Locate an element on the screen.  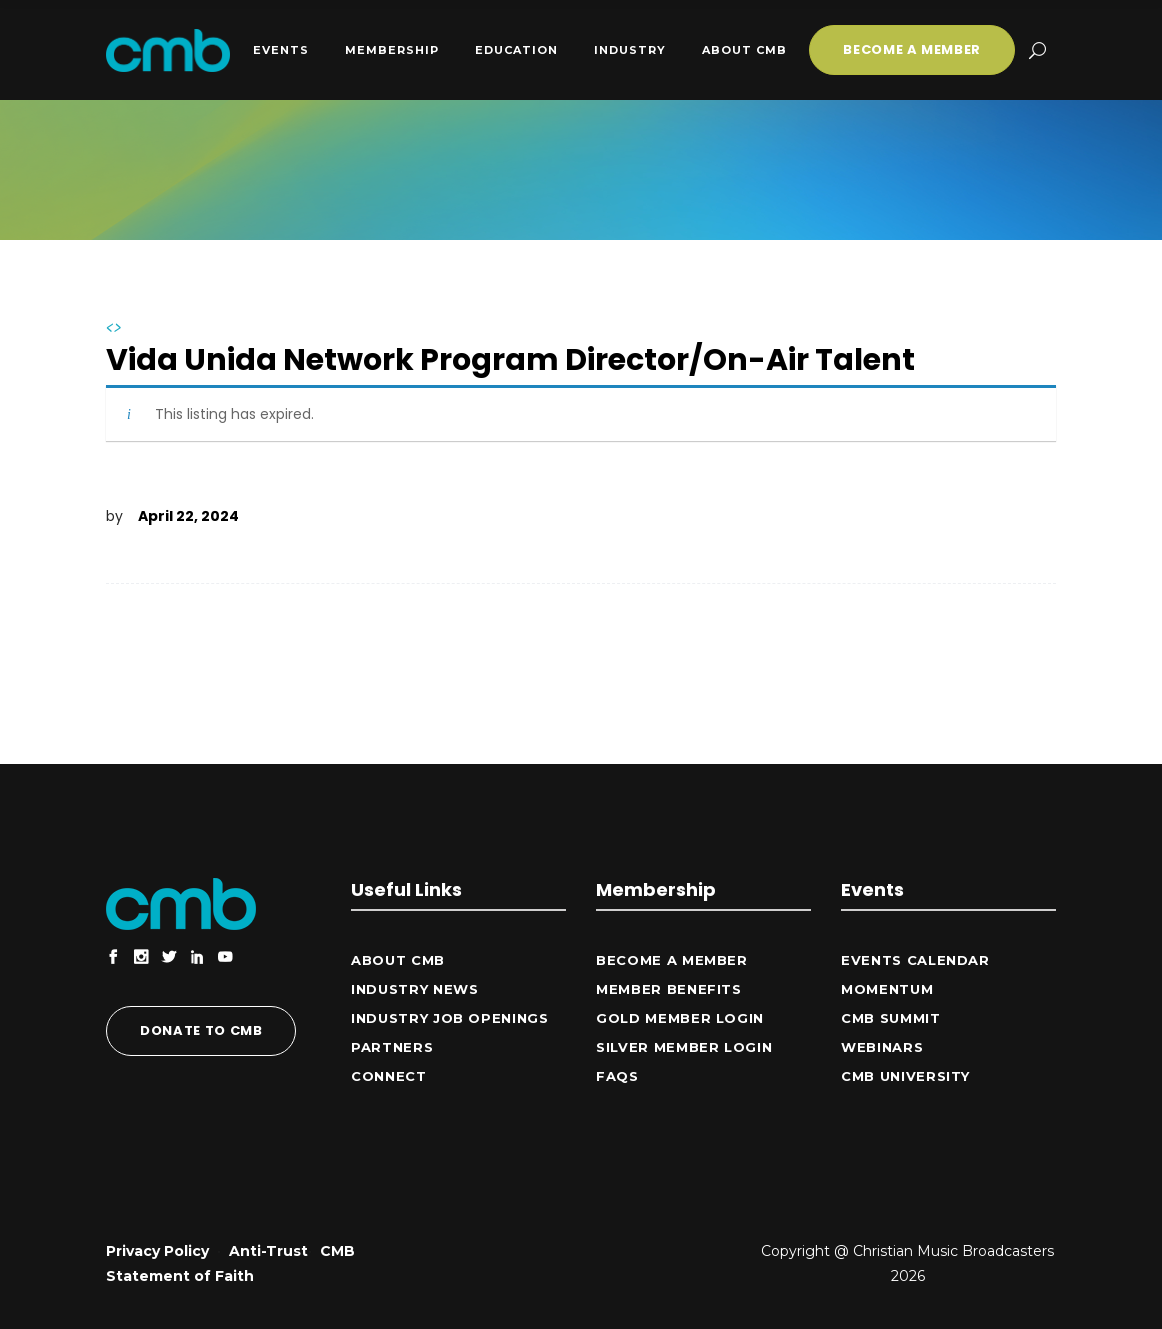
CMB Summit is located at coordinates (891, 1018).